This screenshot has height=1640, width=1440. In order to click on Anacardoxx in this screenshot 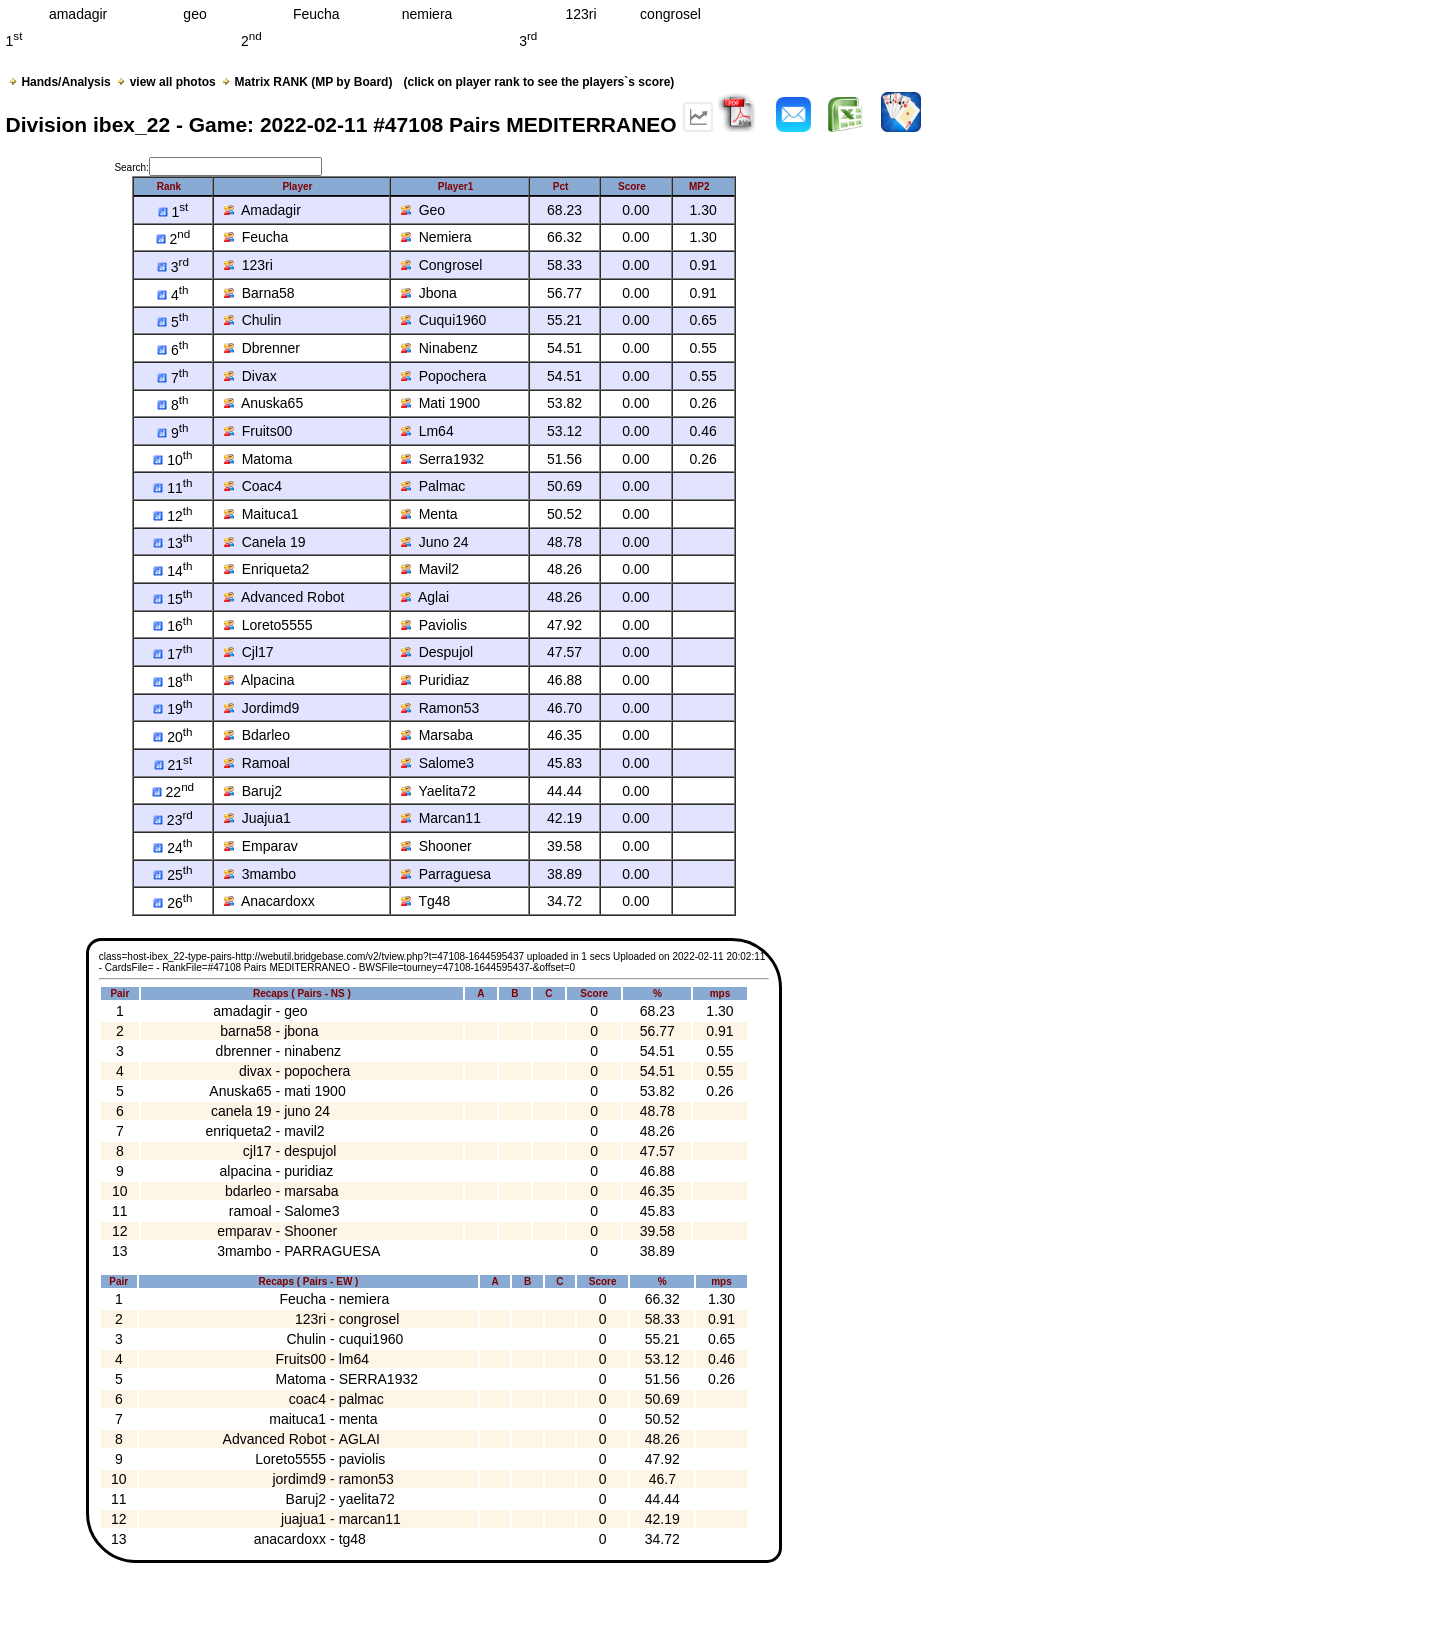, I will do `click(269, 901)`.